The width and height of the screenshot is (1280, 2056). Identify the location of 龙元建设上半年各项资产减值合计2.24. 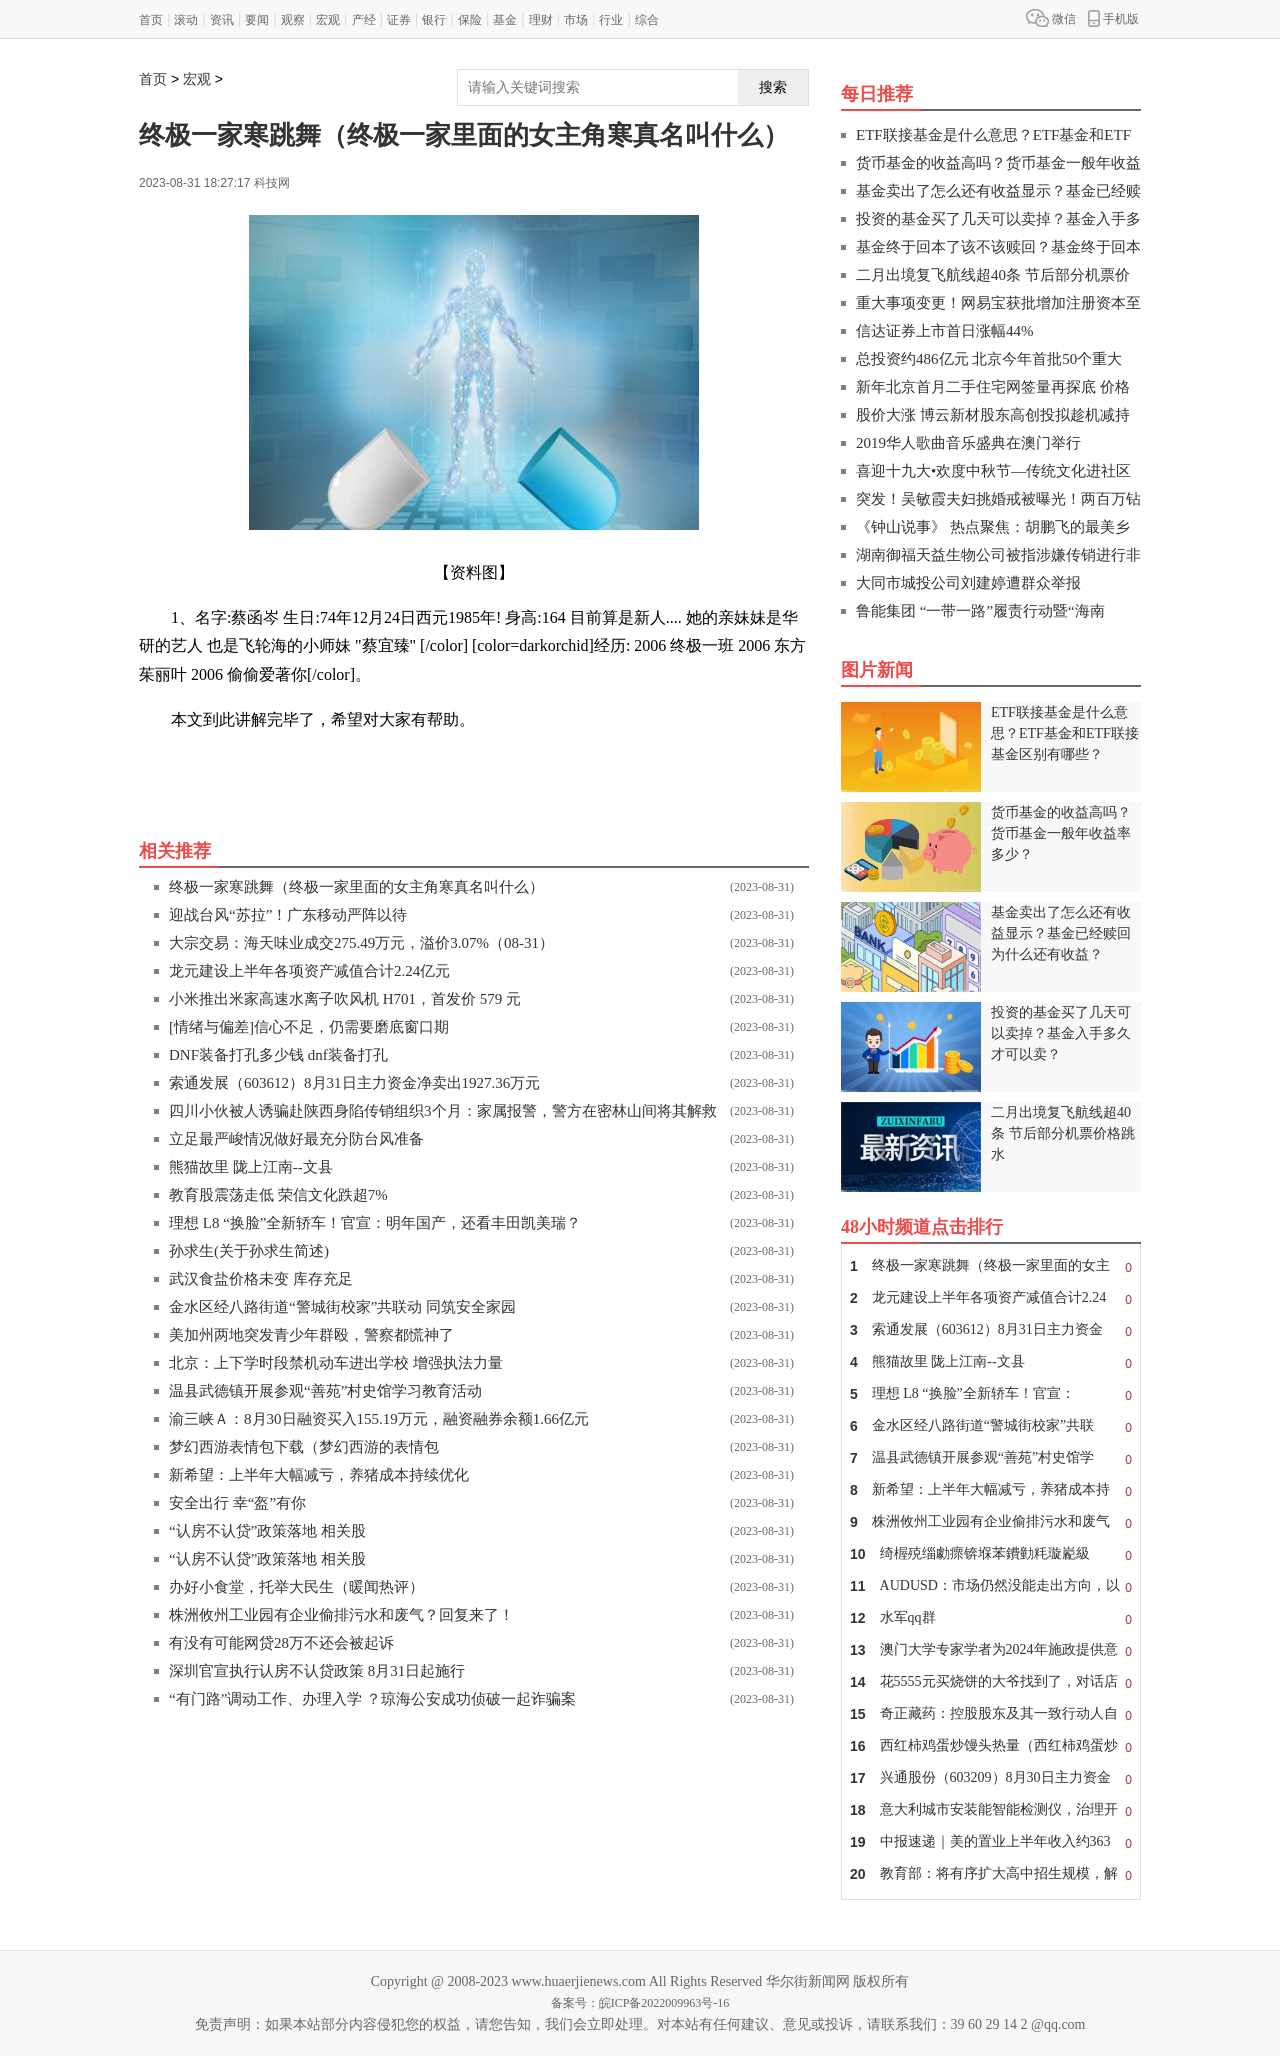
(991, 1298).